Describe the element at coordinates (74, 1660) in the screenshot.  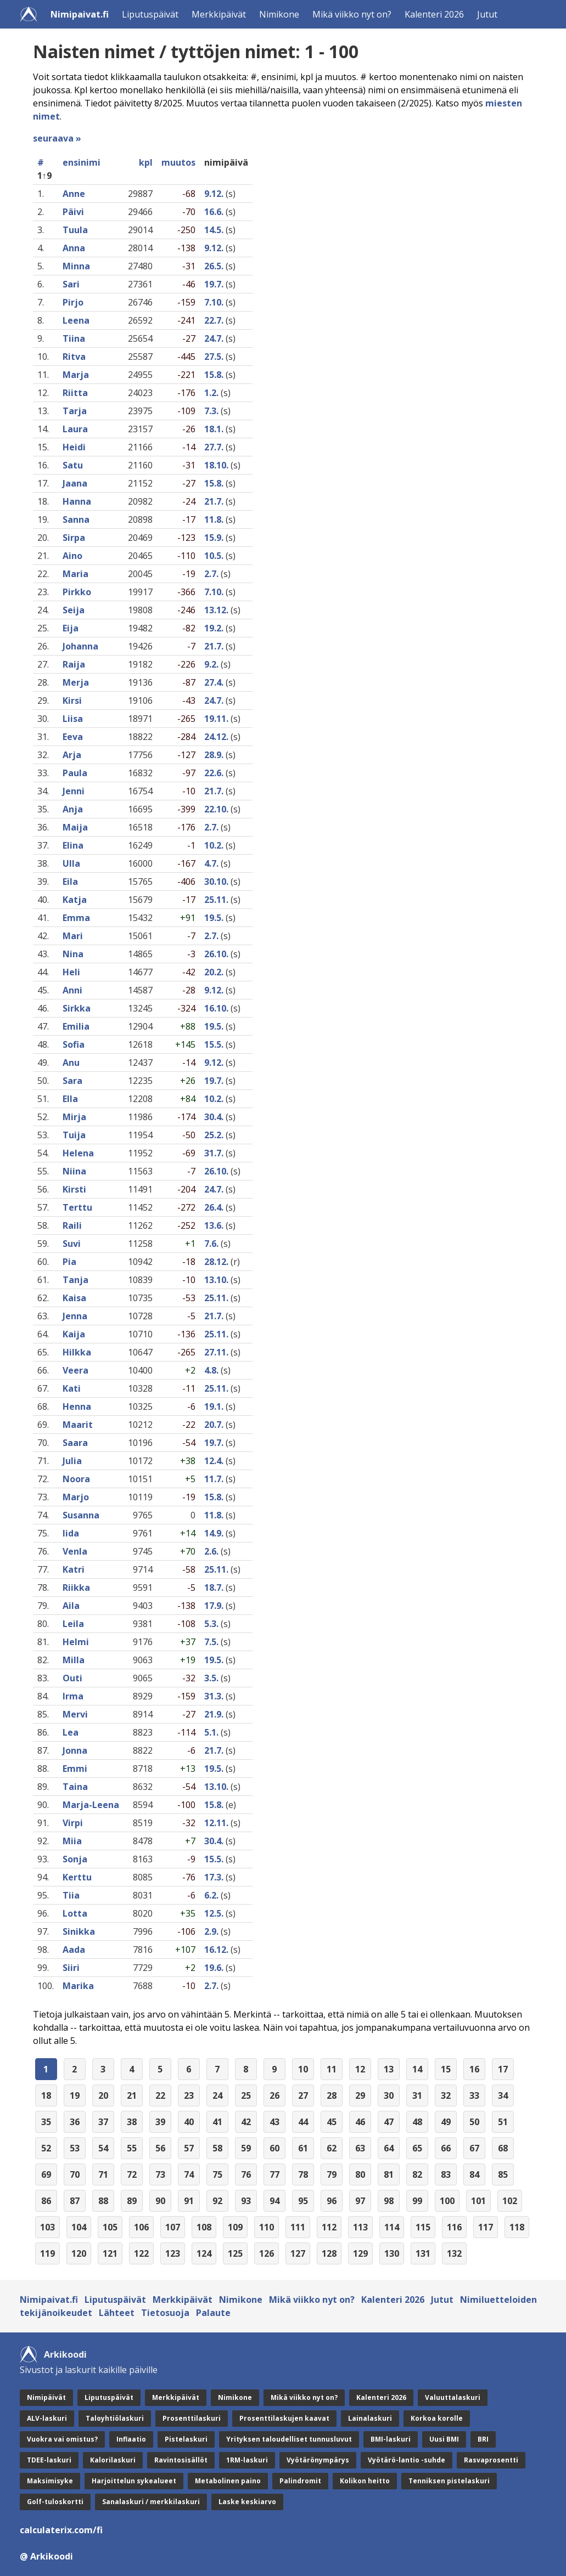
I see `Milla` at that location.